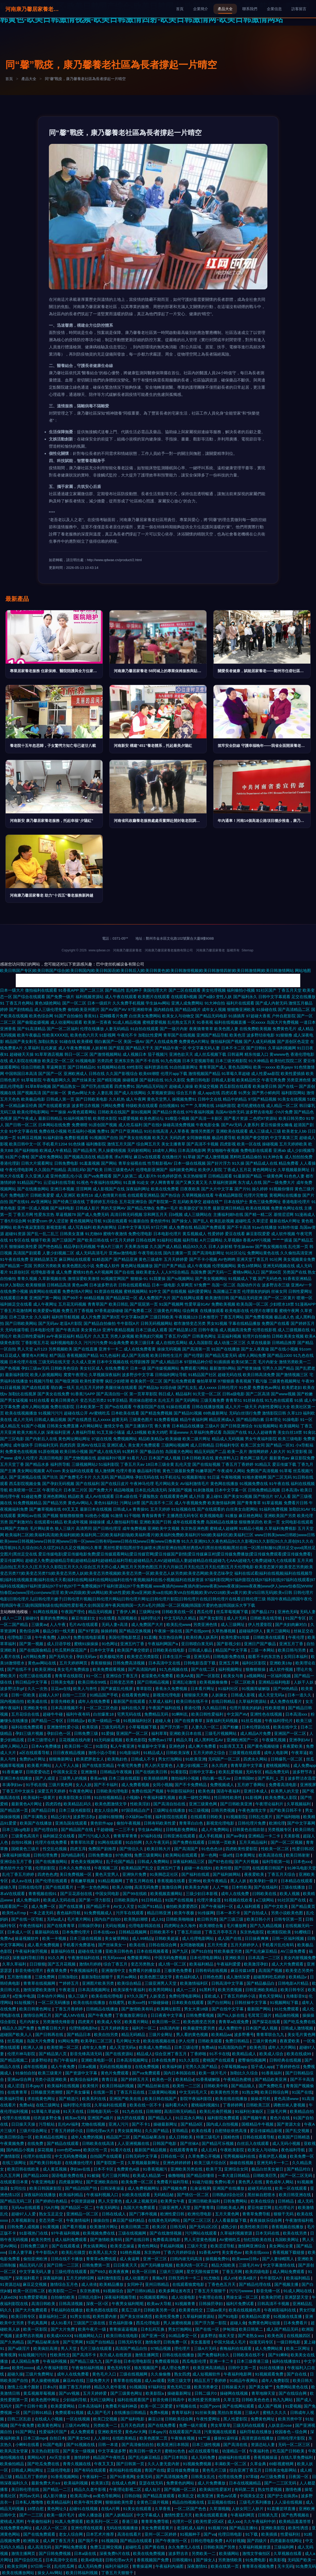 This screenshot has height=2576, width=316. What do you see at coordinates (82, 1067) in the screenshot?
I see `国产日韩精品91` at bounding box center [82, 1067].